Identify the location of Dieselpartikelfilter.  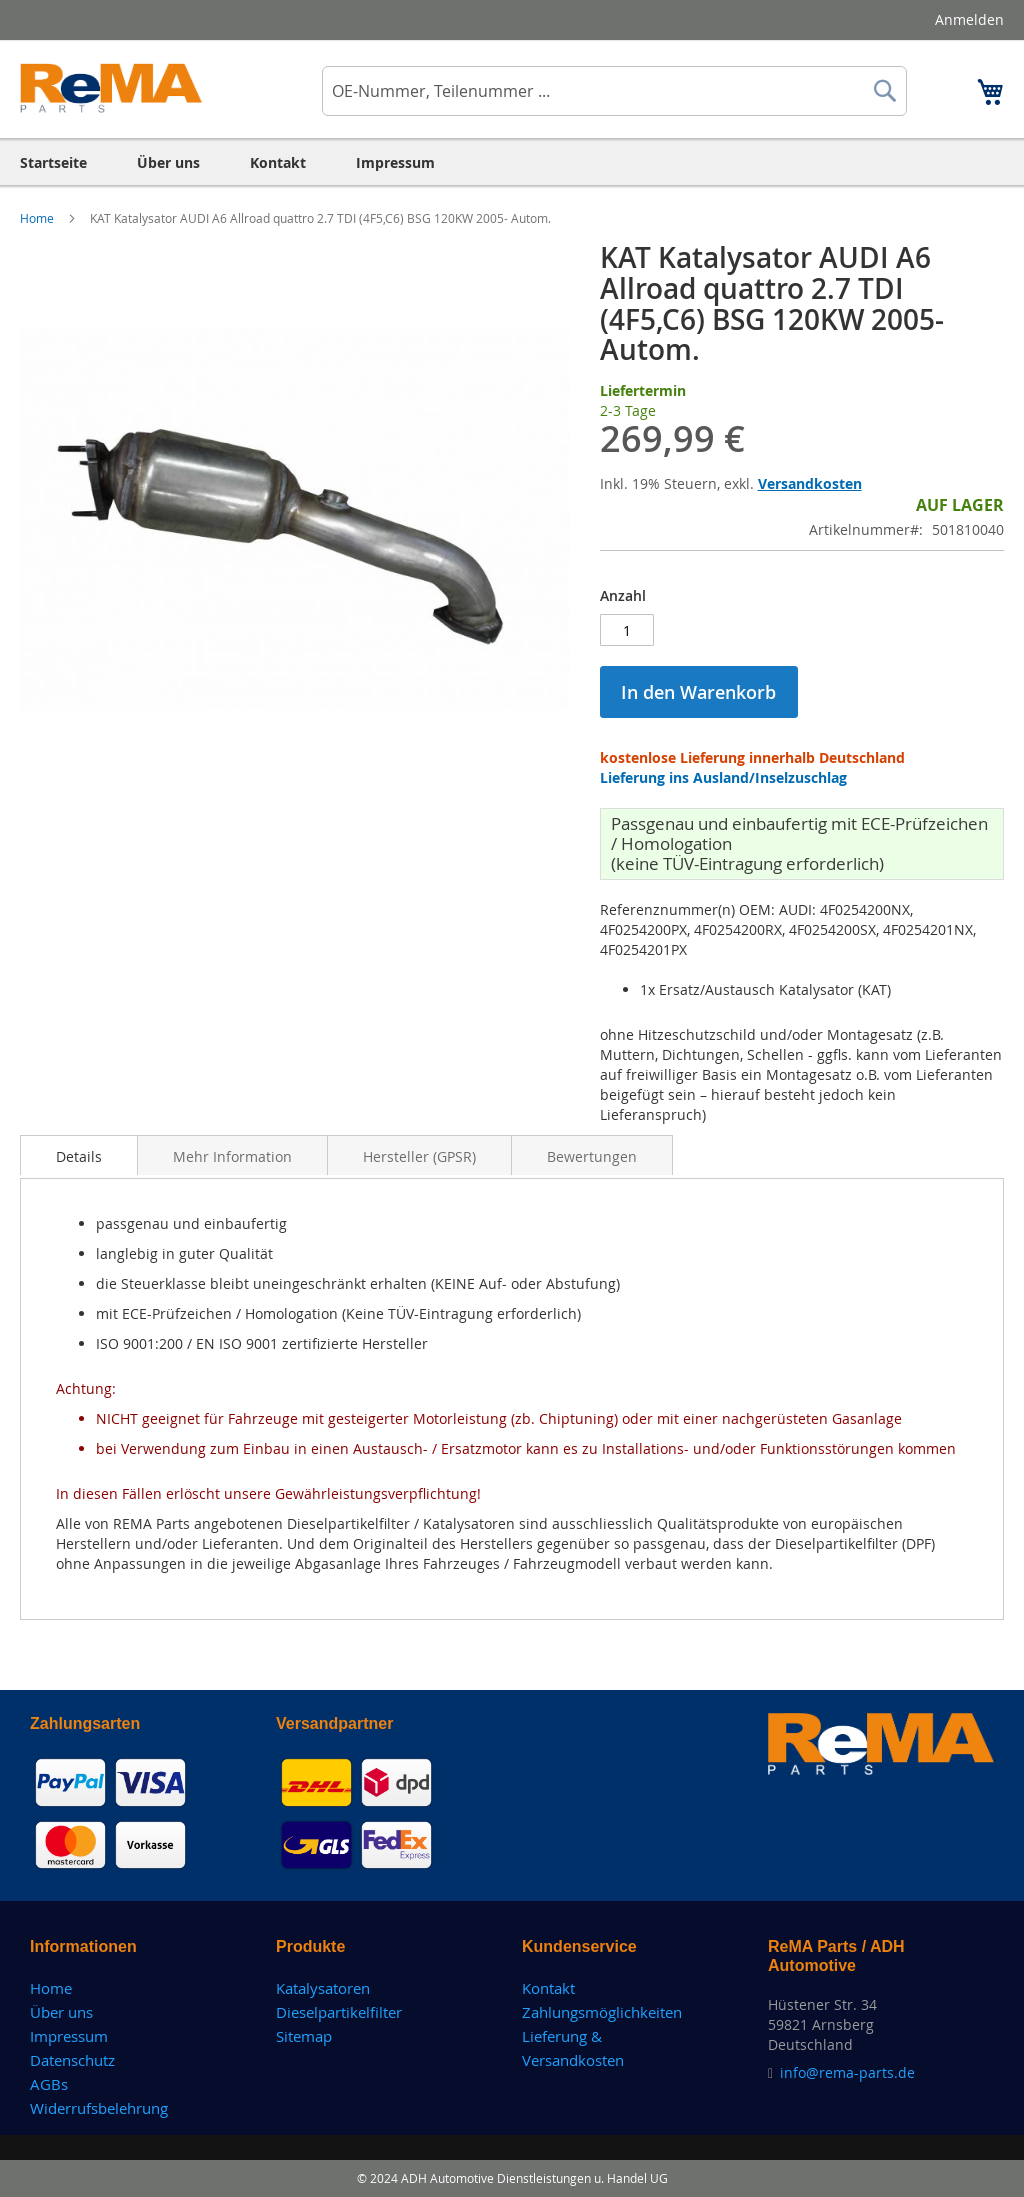
(339, 2012).